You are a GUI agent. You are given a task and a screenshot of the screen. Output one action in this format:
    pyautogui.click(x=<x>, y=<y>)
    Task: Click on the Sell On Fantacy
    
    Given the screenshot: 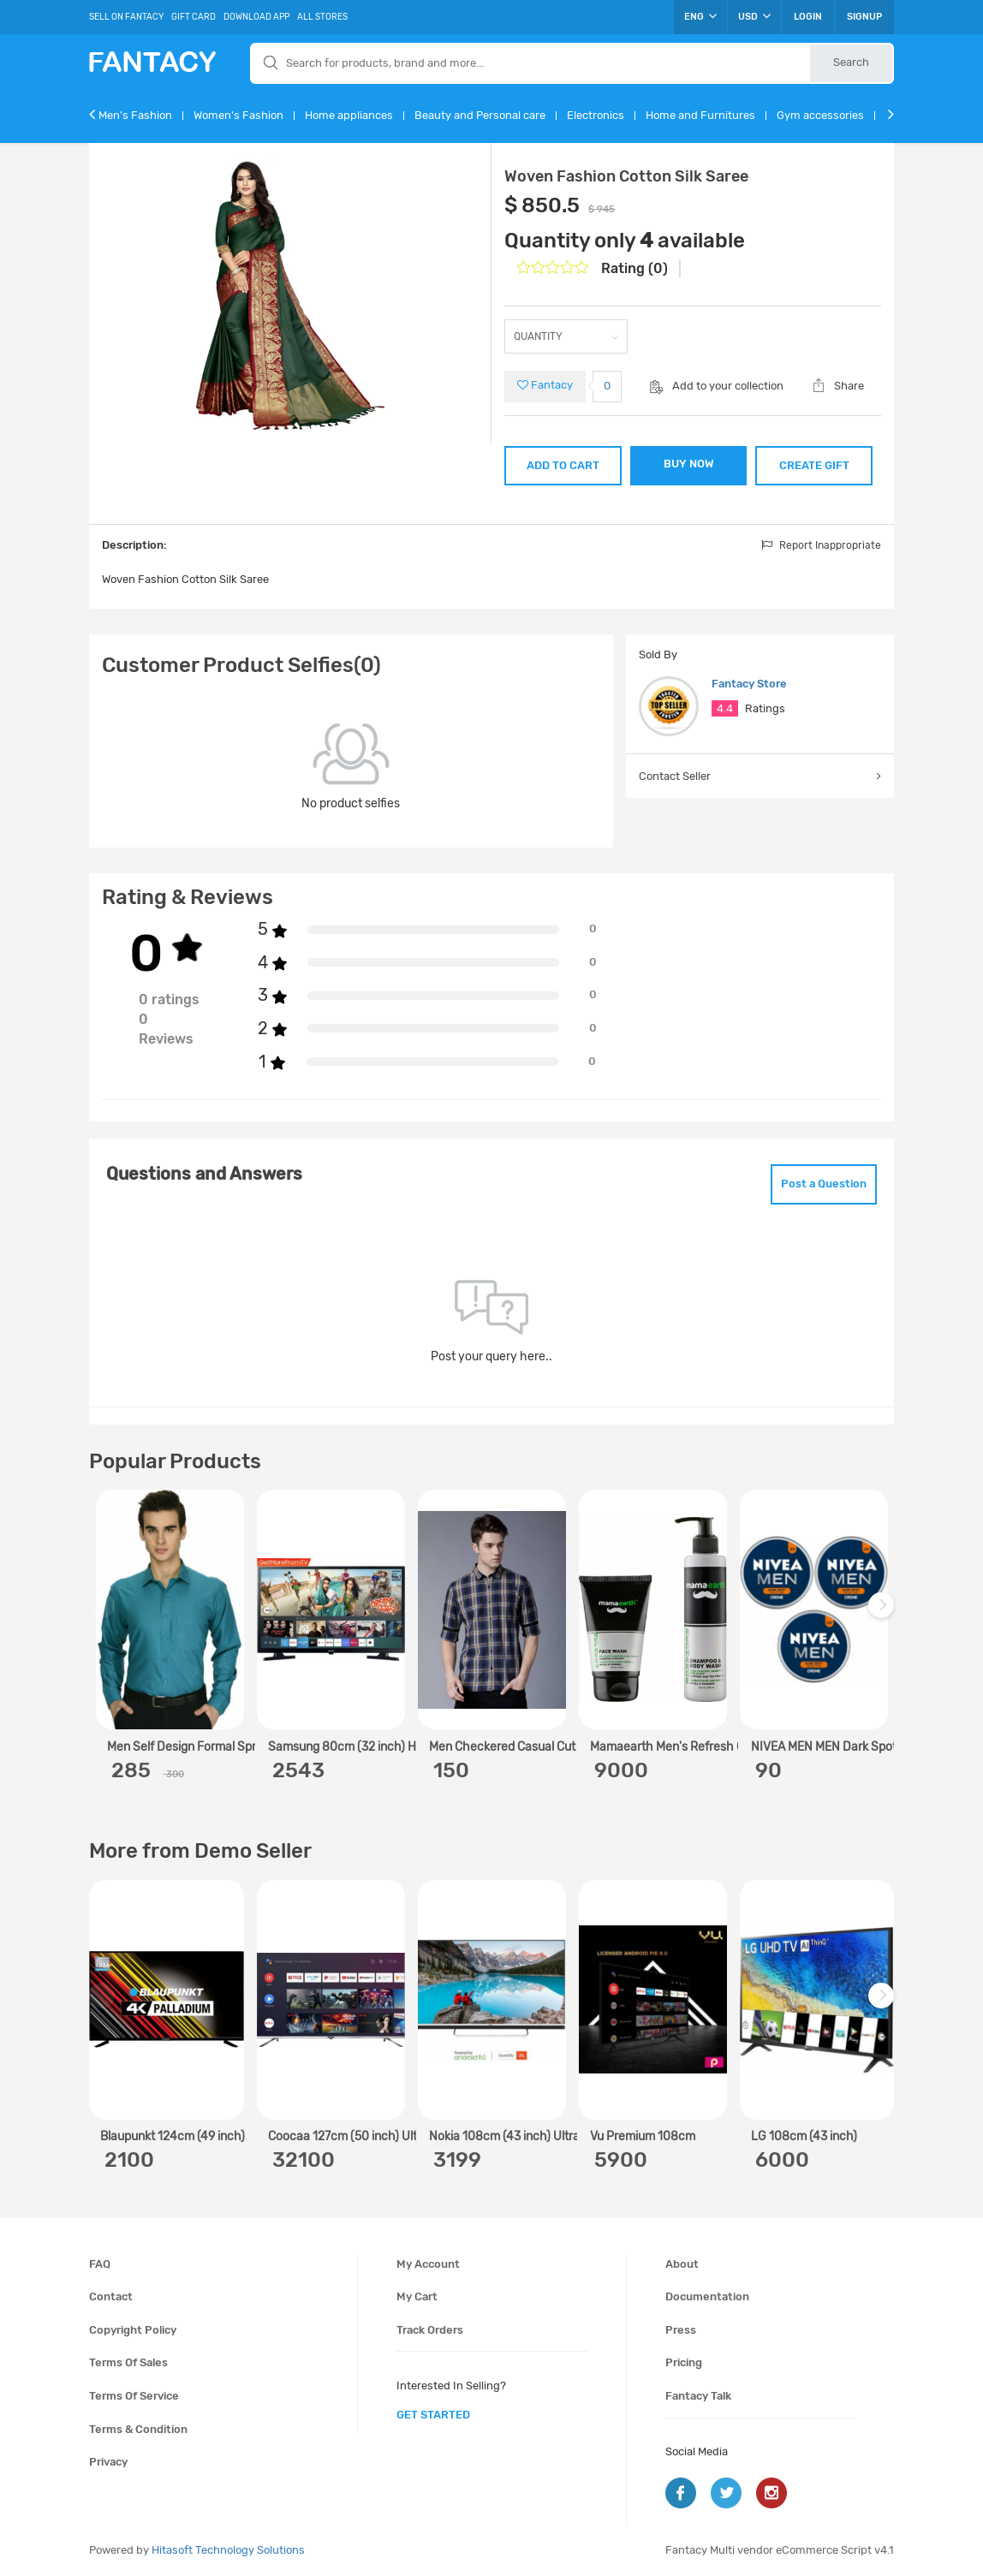 What is the action you would take?
    pyautogui.click(x=126, y=17)
    